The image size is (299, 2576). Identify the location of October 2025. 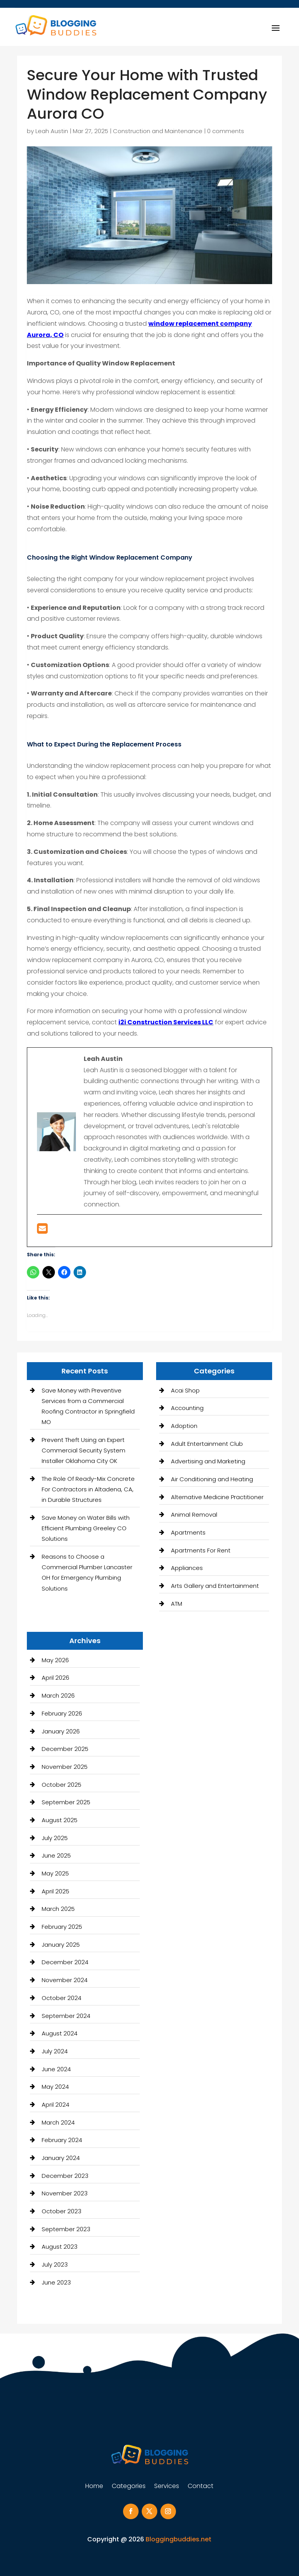
(61, 1785).